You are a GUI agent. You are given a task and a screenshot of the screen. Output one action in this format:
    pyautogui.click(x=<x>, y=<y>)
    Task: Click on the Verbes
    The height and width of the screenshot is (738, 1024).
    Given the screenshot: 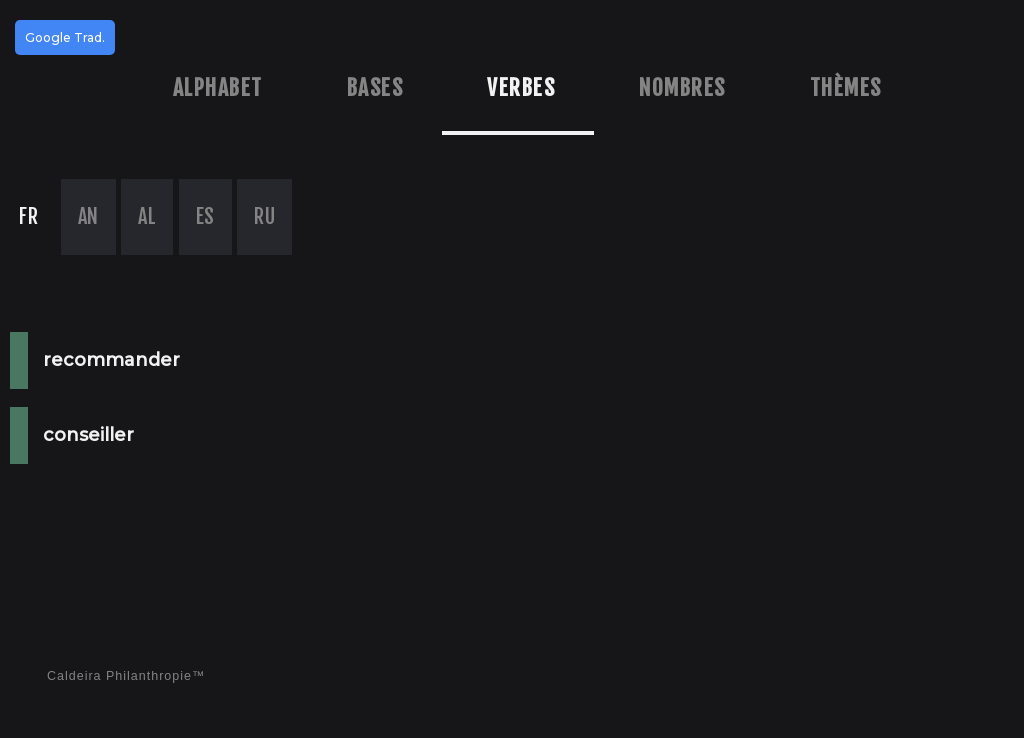 What is the action you would take?
    pyautogui.click(x=521, y=87)
    